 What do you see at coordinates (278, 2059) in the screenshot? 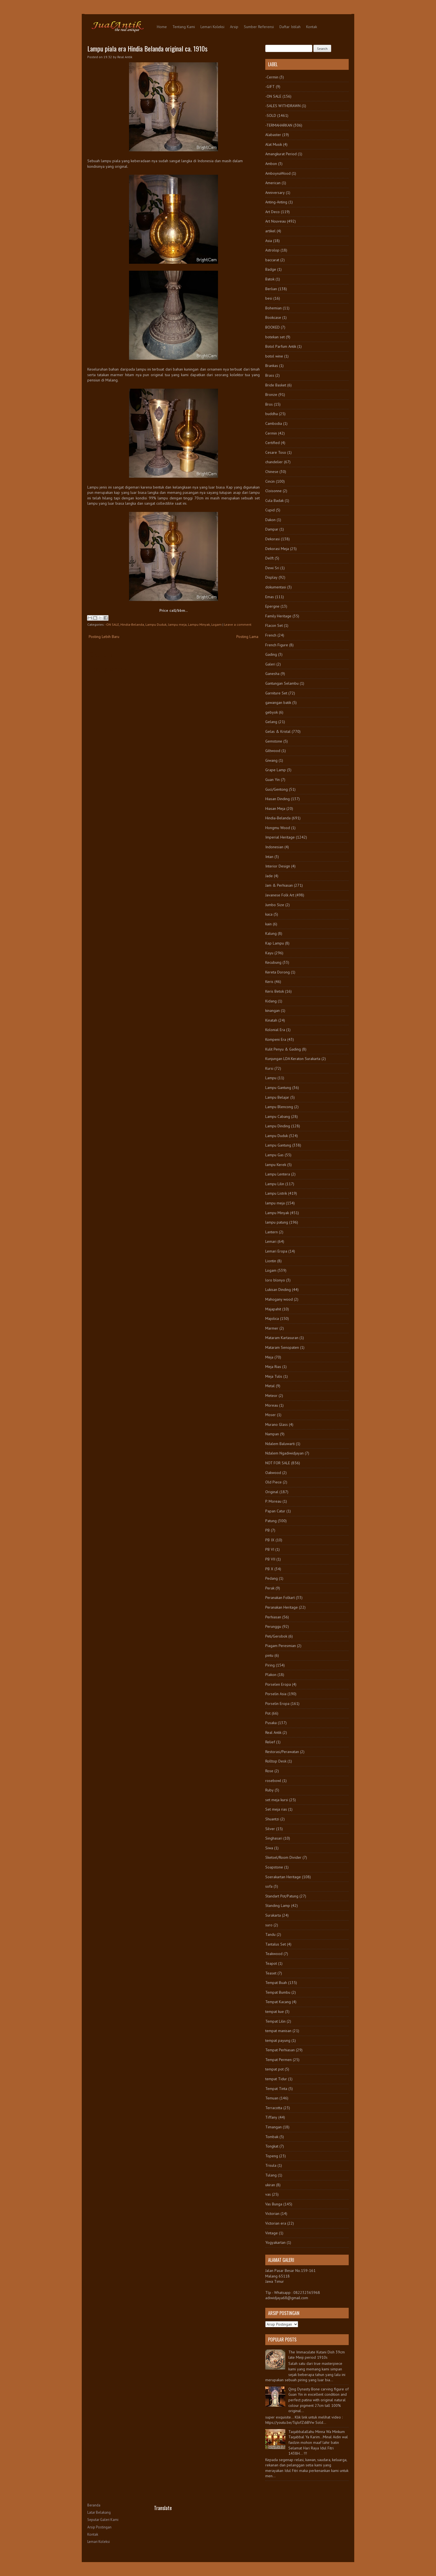
I see `Tempat Permen` at bounding box center [278, 2059].